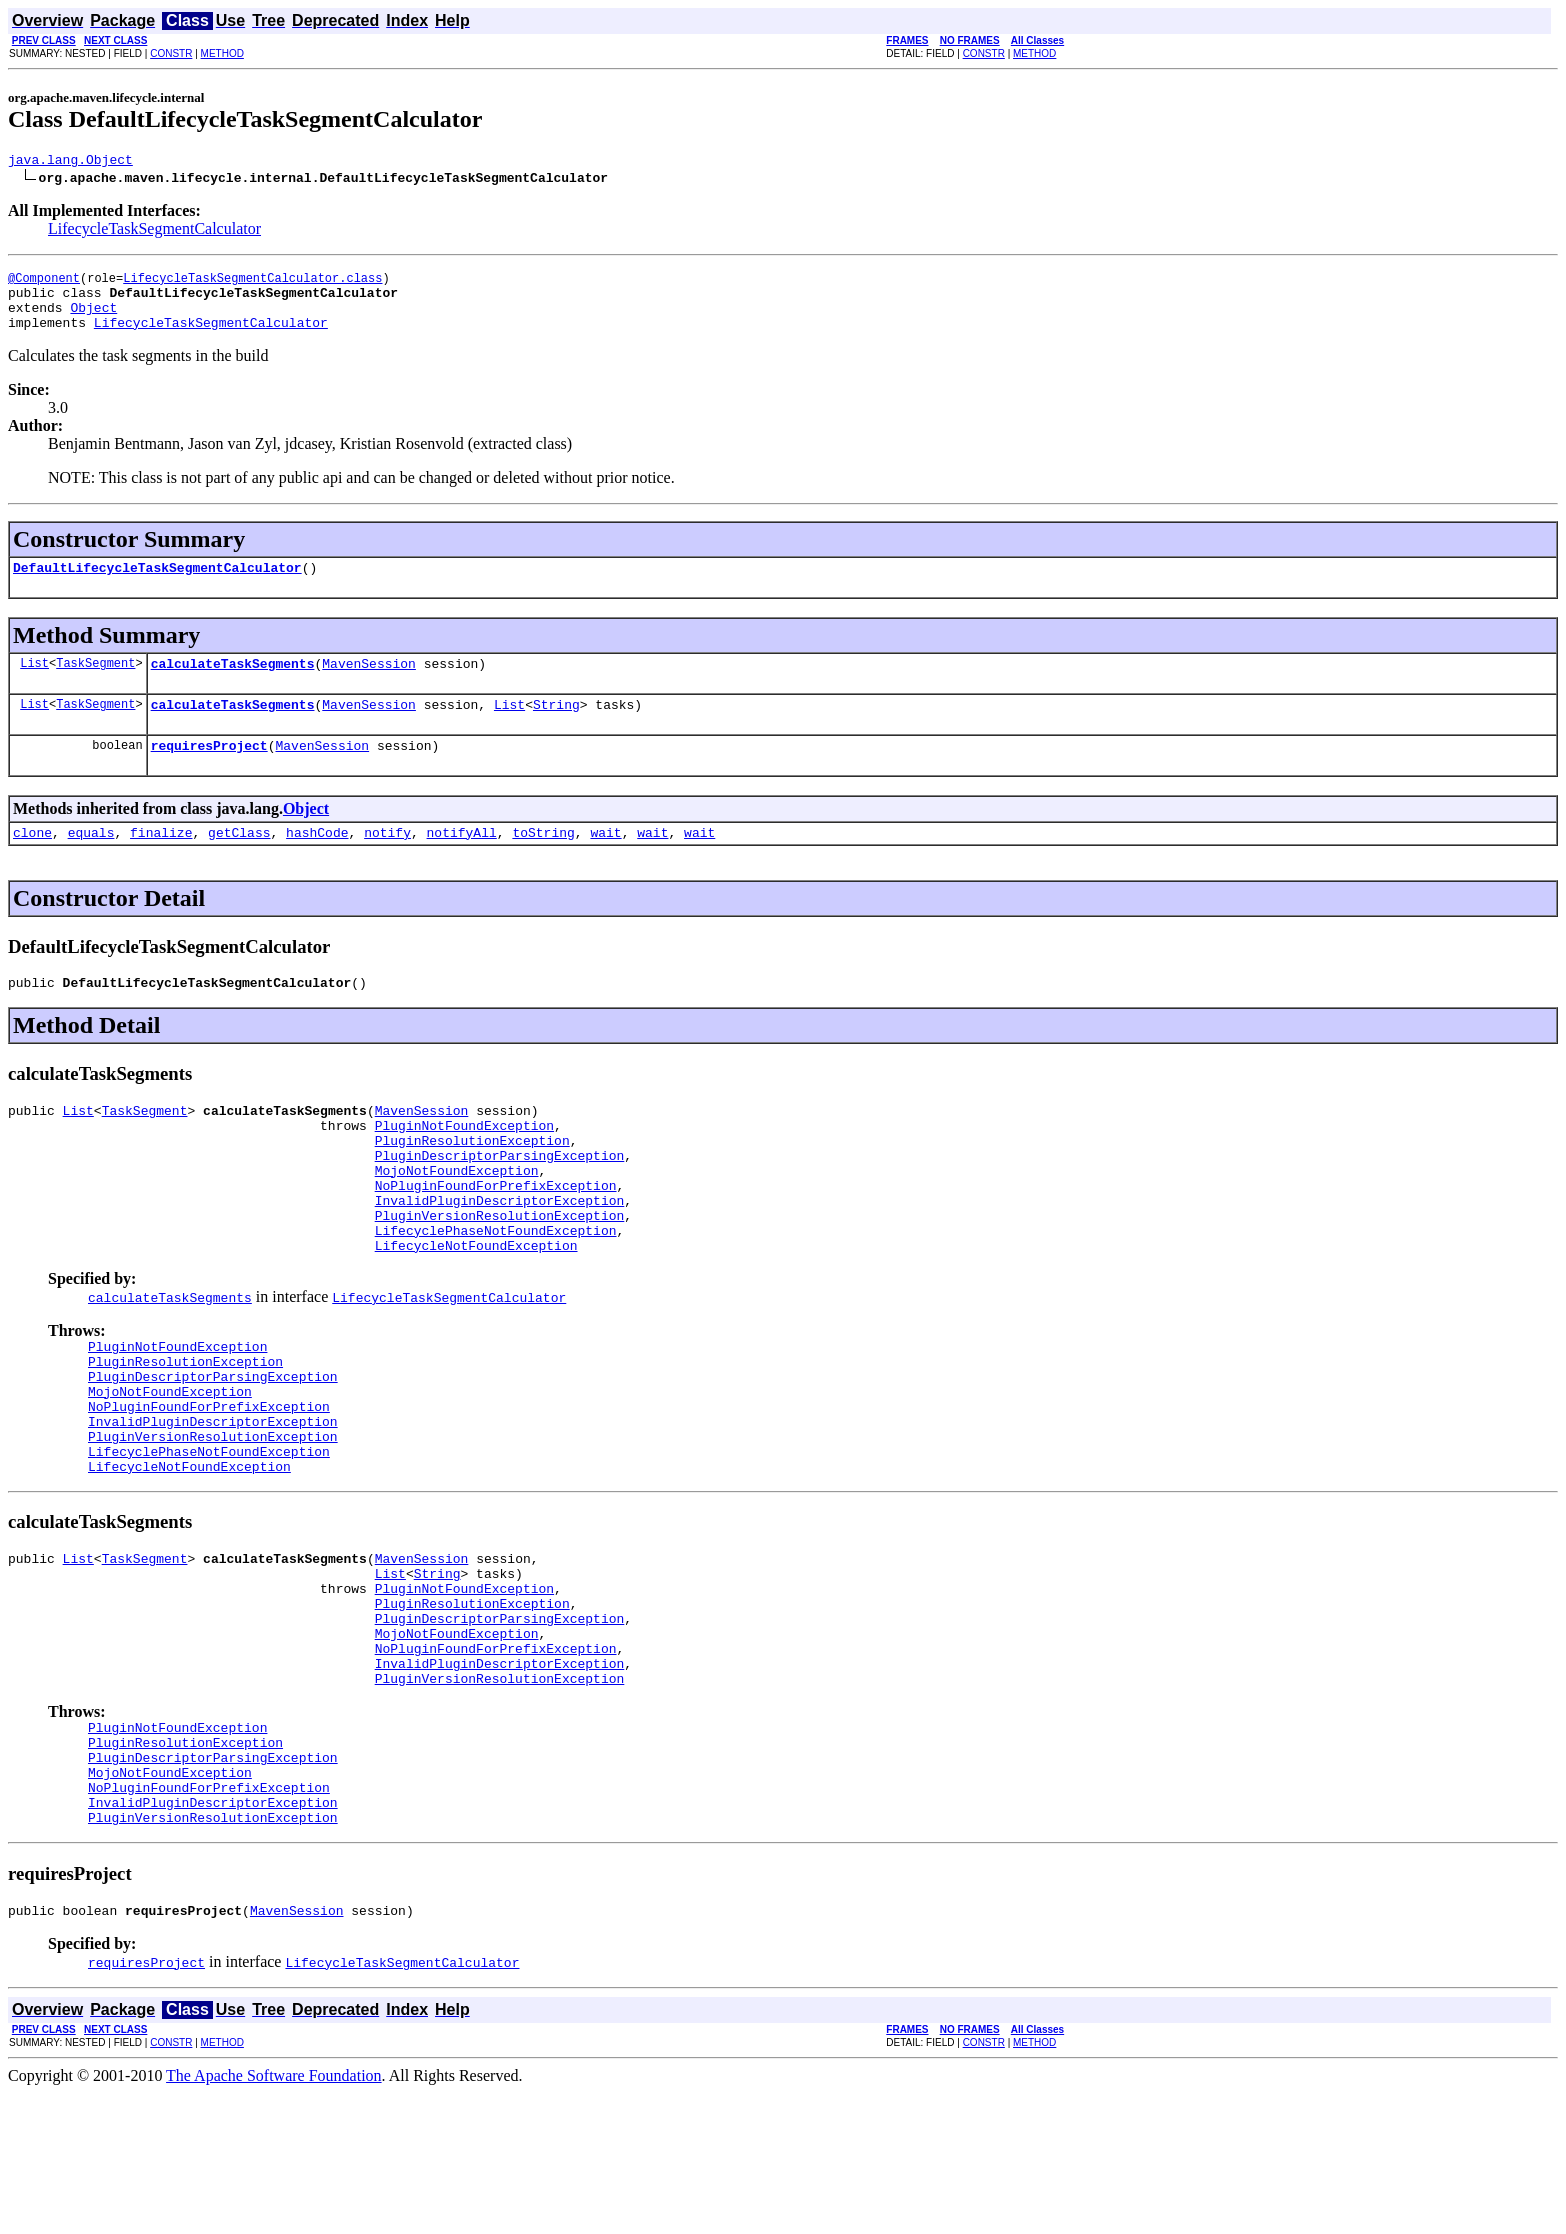 Image resolution: width=1566 pixels, height=2234 pixels. I want to click on notifyAll, so click(462, 862).